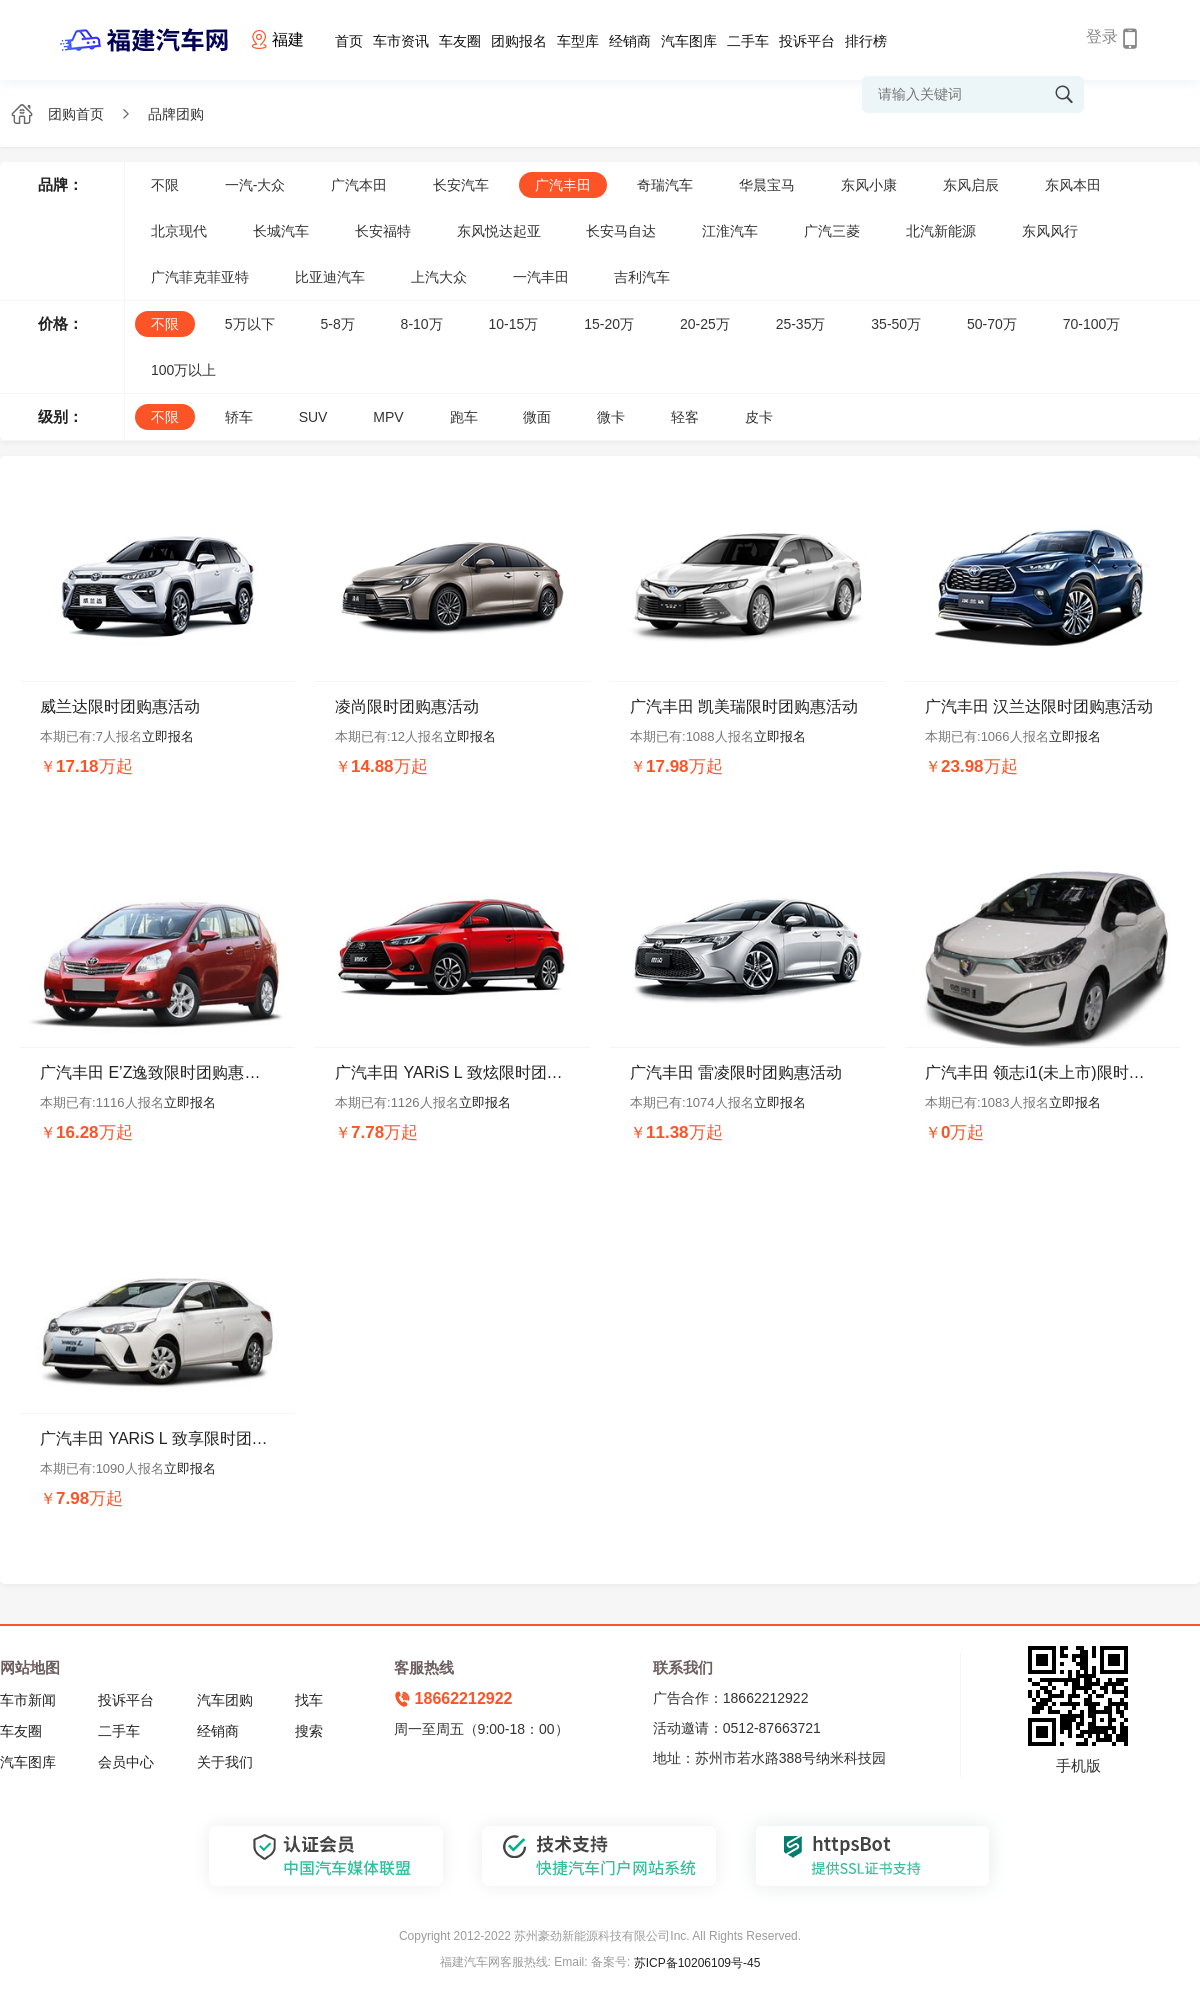 This screenshot has width=1200, height=1991. I want to click on 汽车团购, so click(225, 1700).